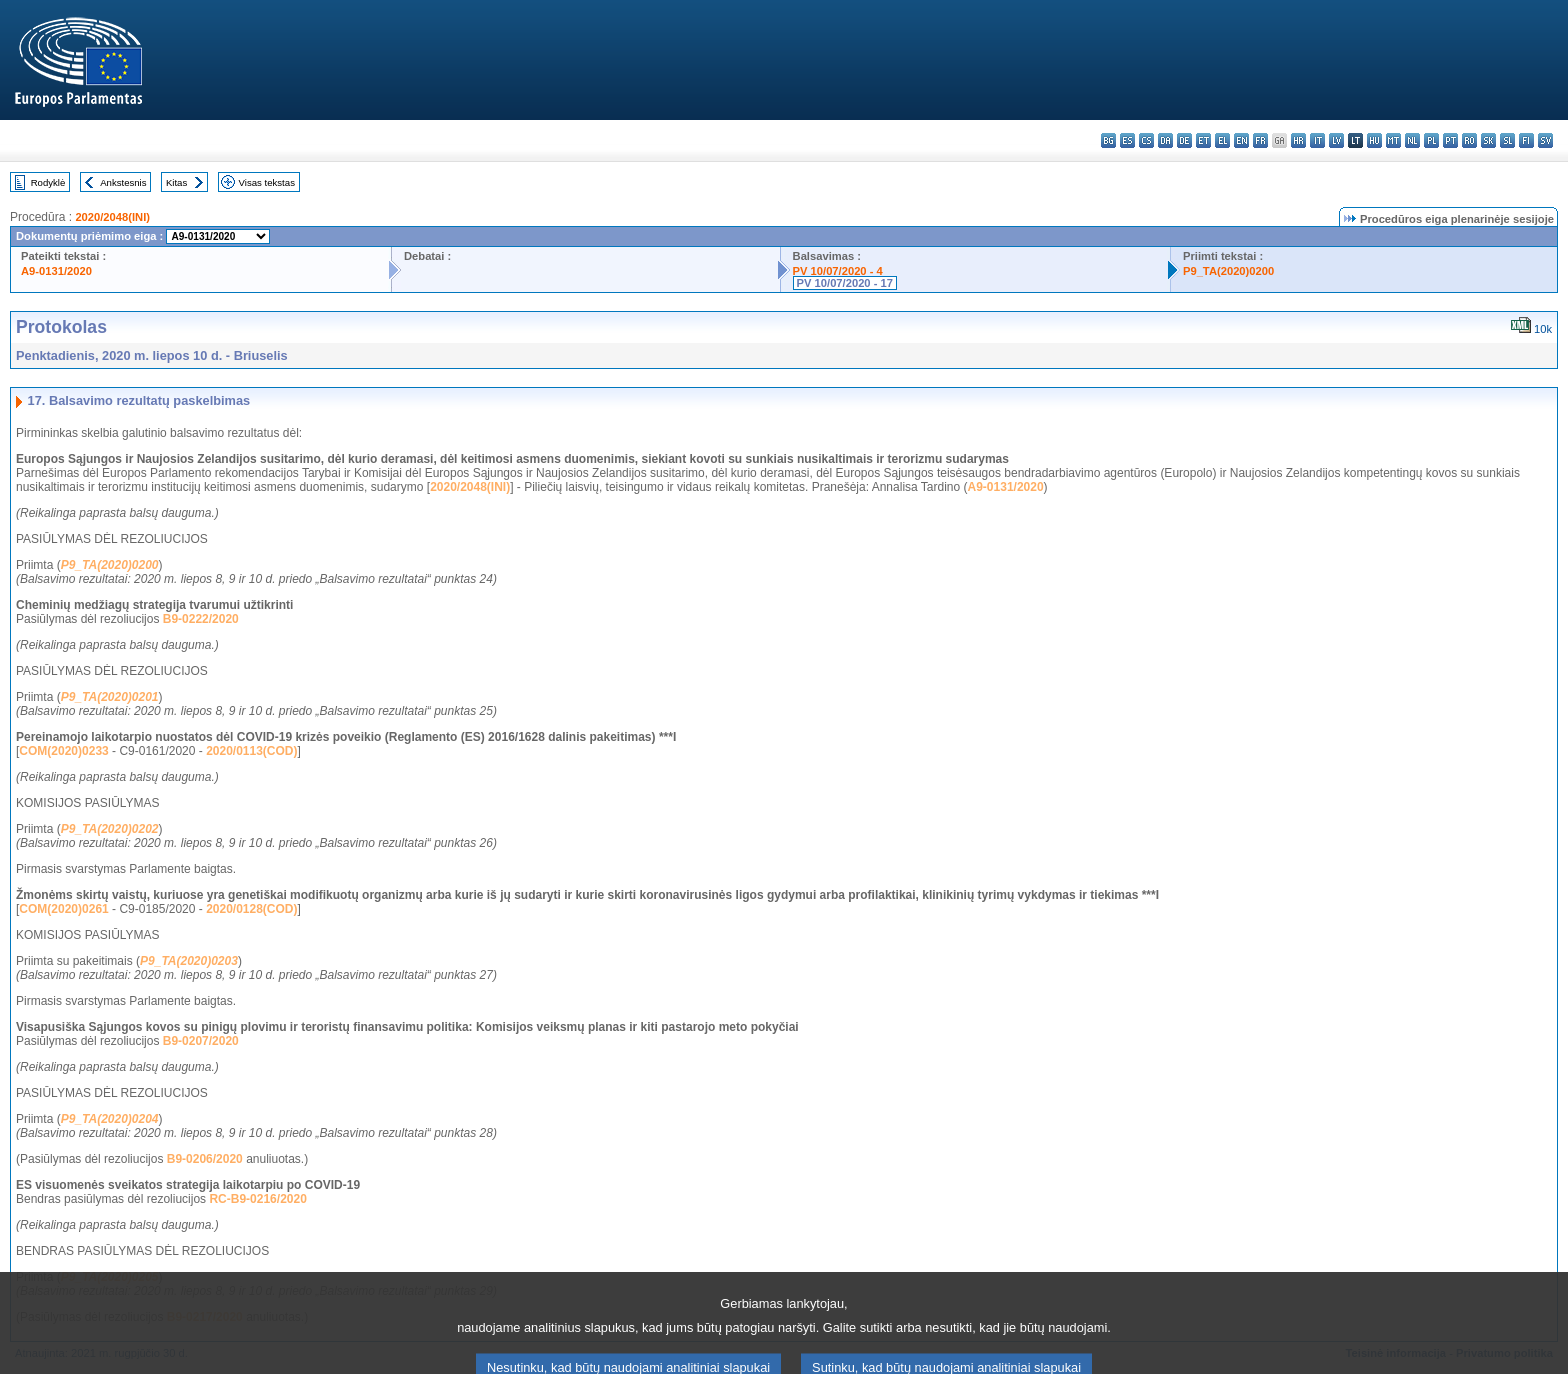  Describe the element at coordinates (1469, 140) in the screenshot. I see `ro - română` at that location.